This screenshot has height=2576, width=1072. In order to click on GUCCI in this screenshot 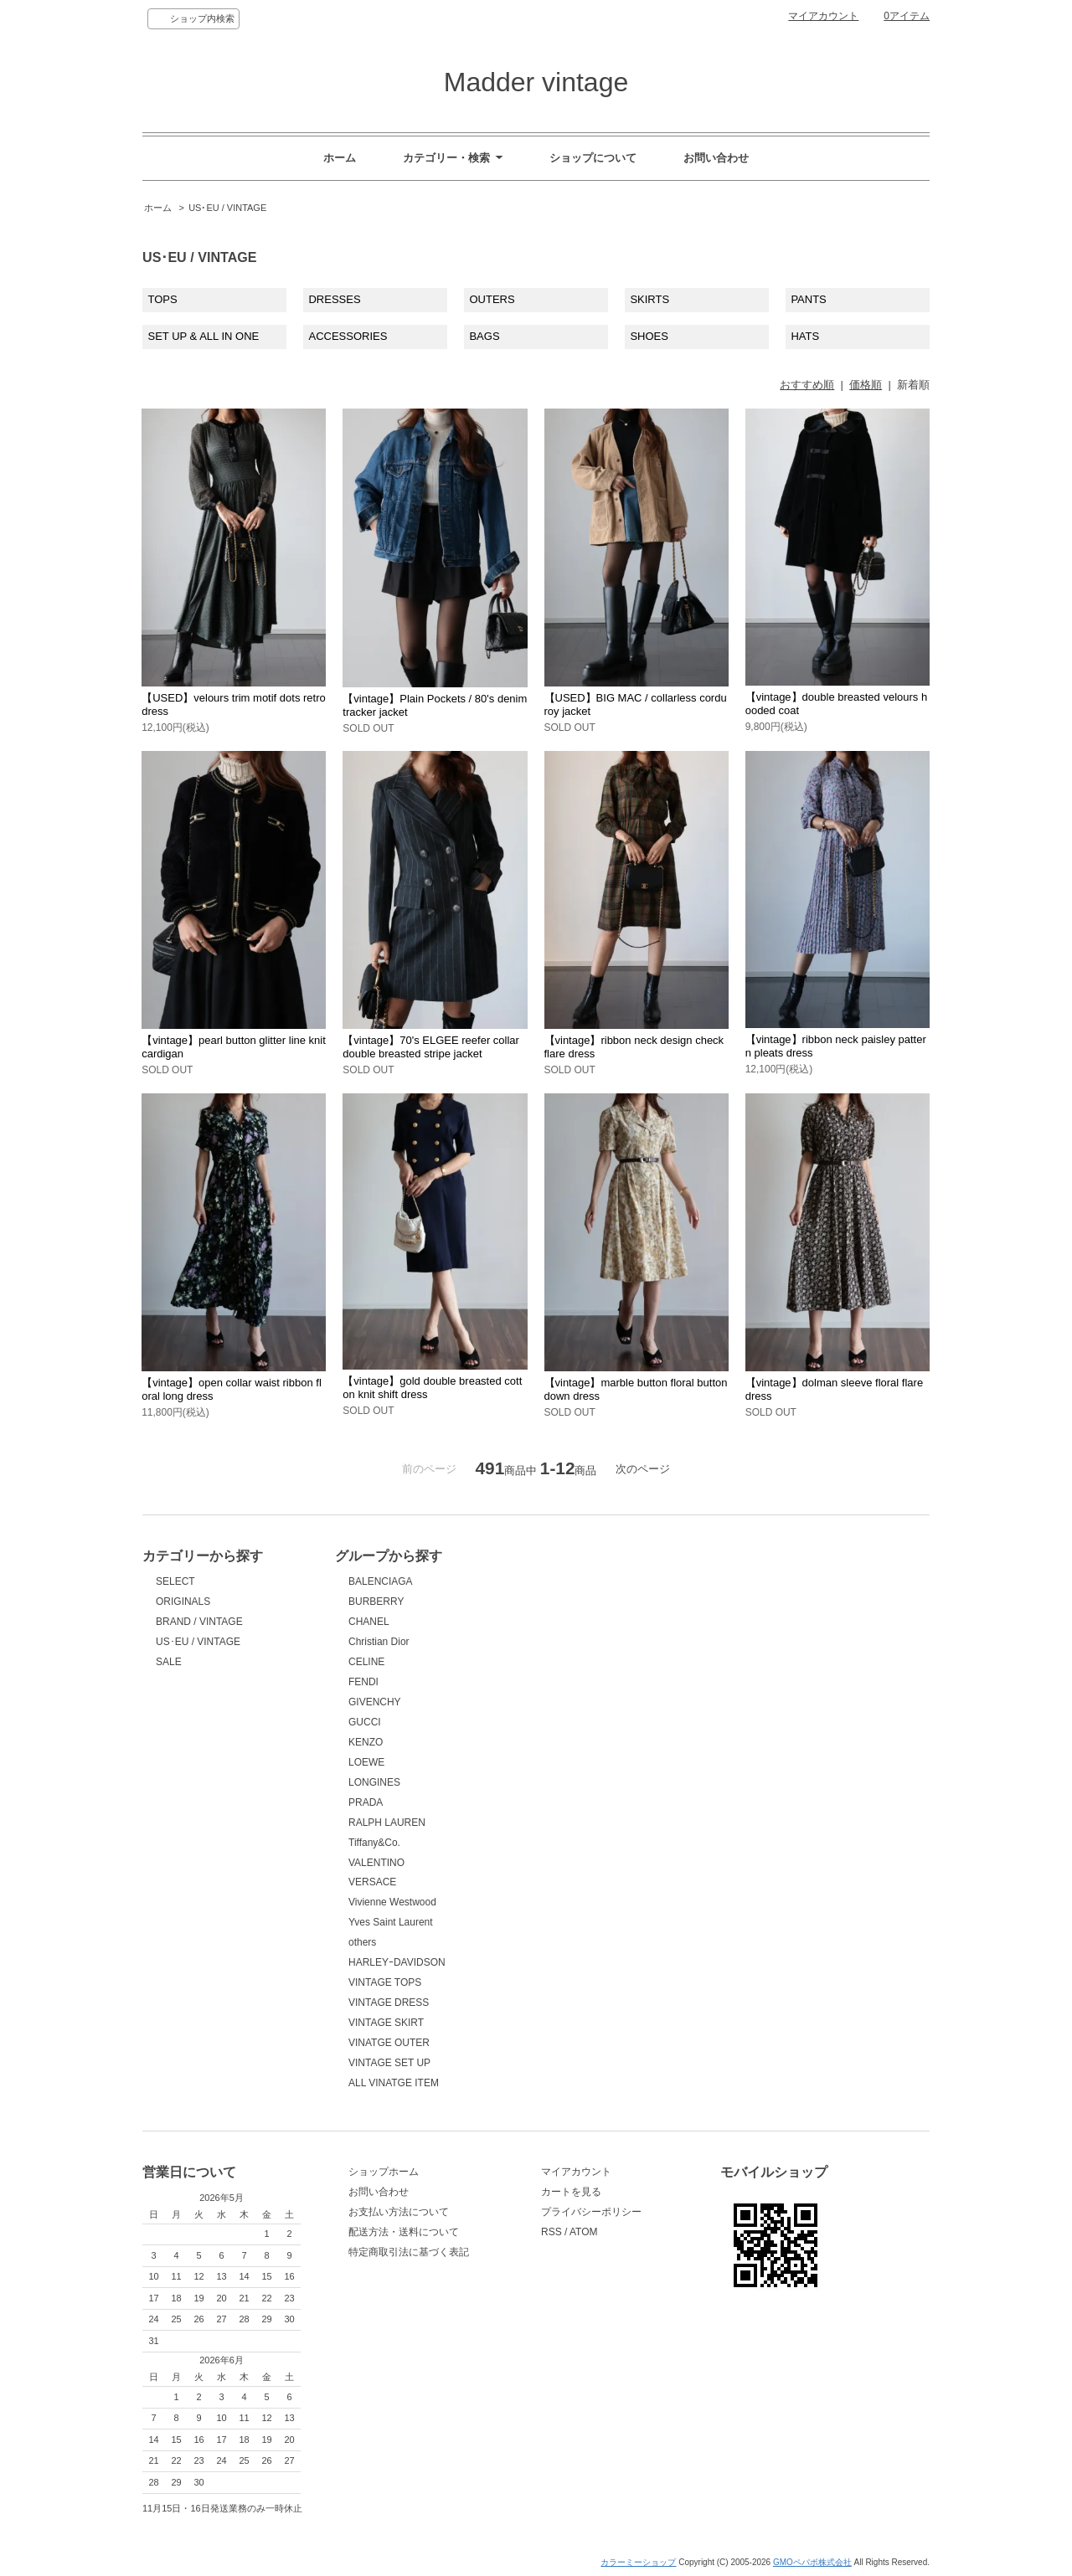, I will do `click(364, 1722)`.